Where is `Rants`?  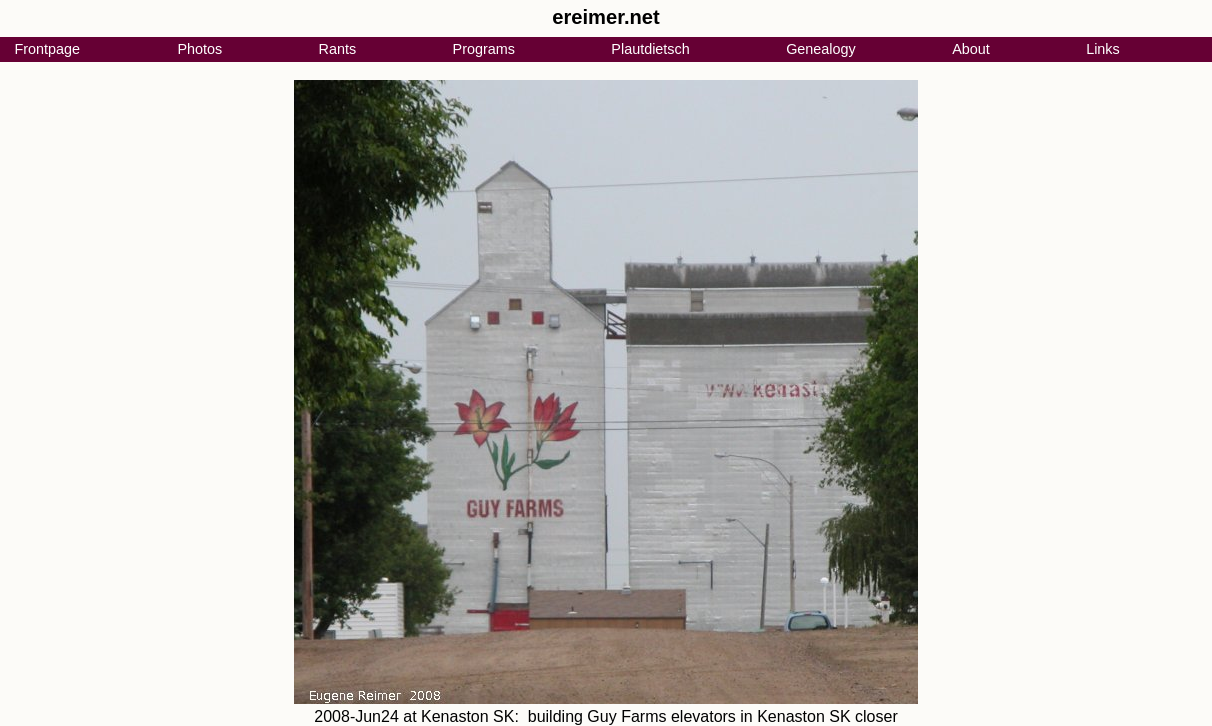
Rants is located at coordinates (338, 49).